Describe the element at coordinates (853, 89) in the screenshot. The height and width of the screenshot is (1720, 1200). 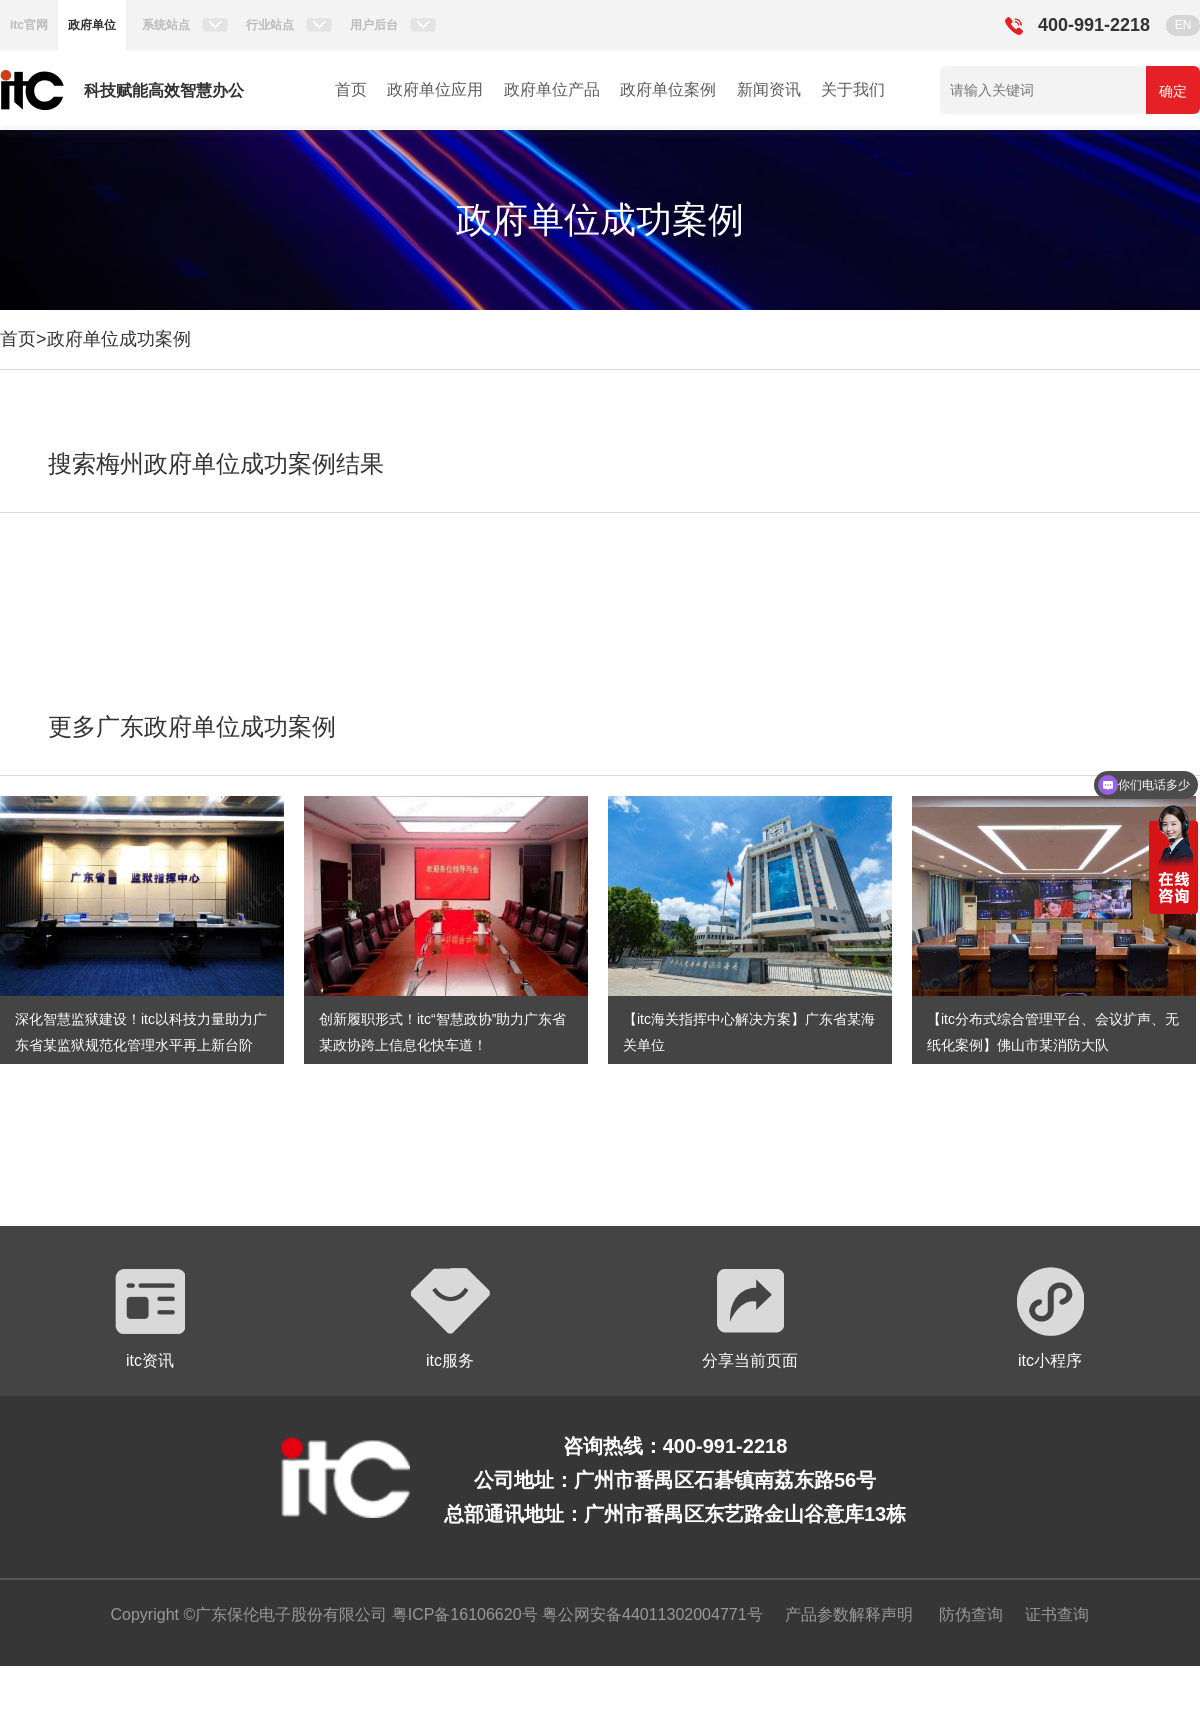
I see `关于我们` at that location.